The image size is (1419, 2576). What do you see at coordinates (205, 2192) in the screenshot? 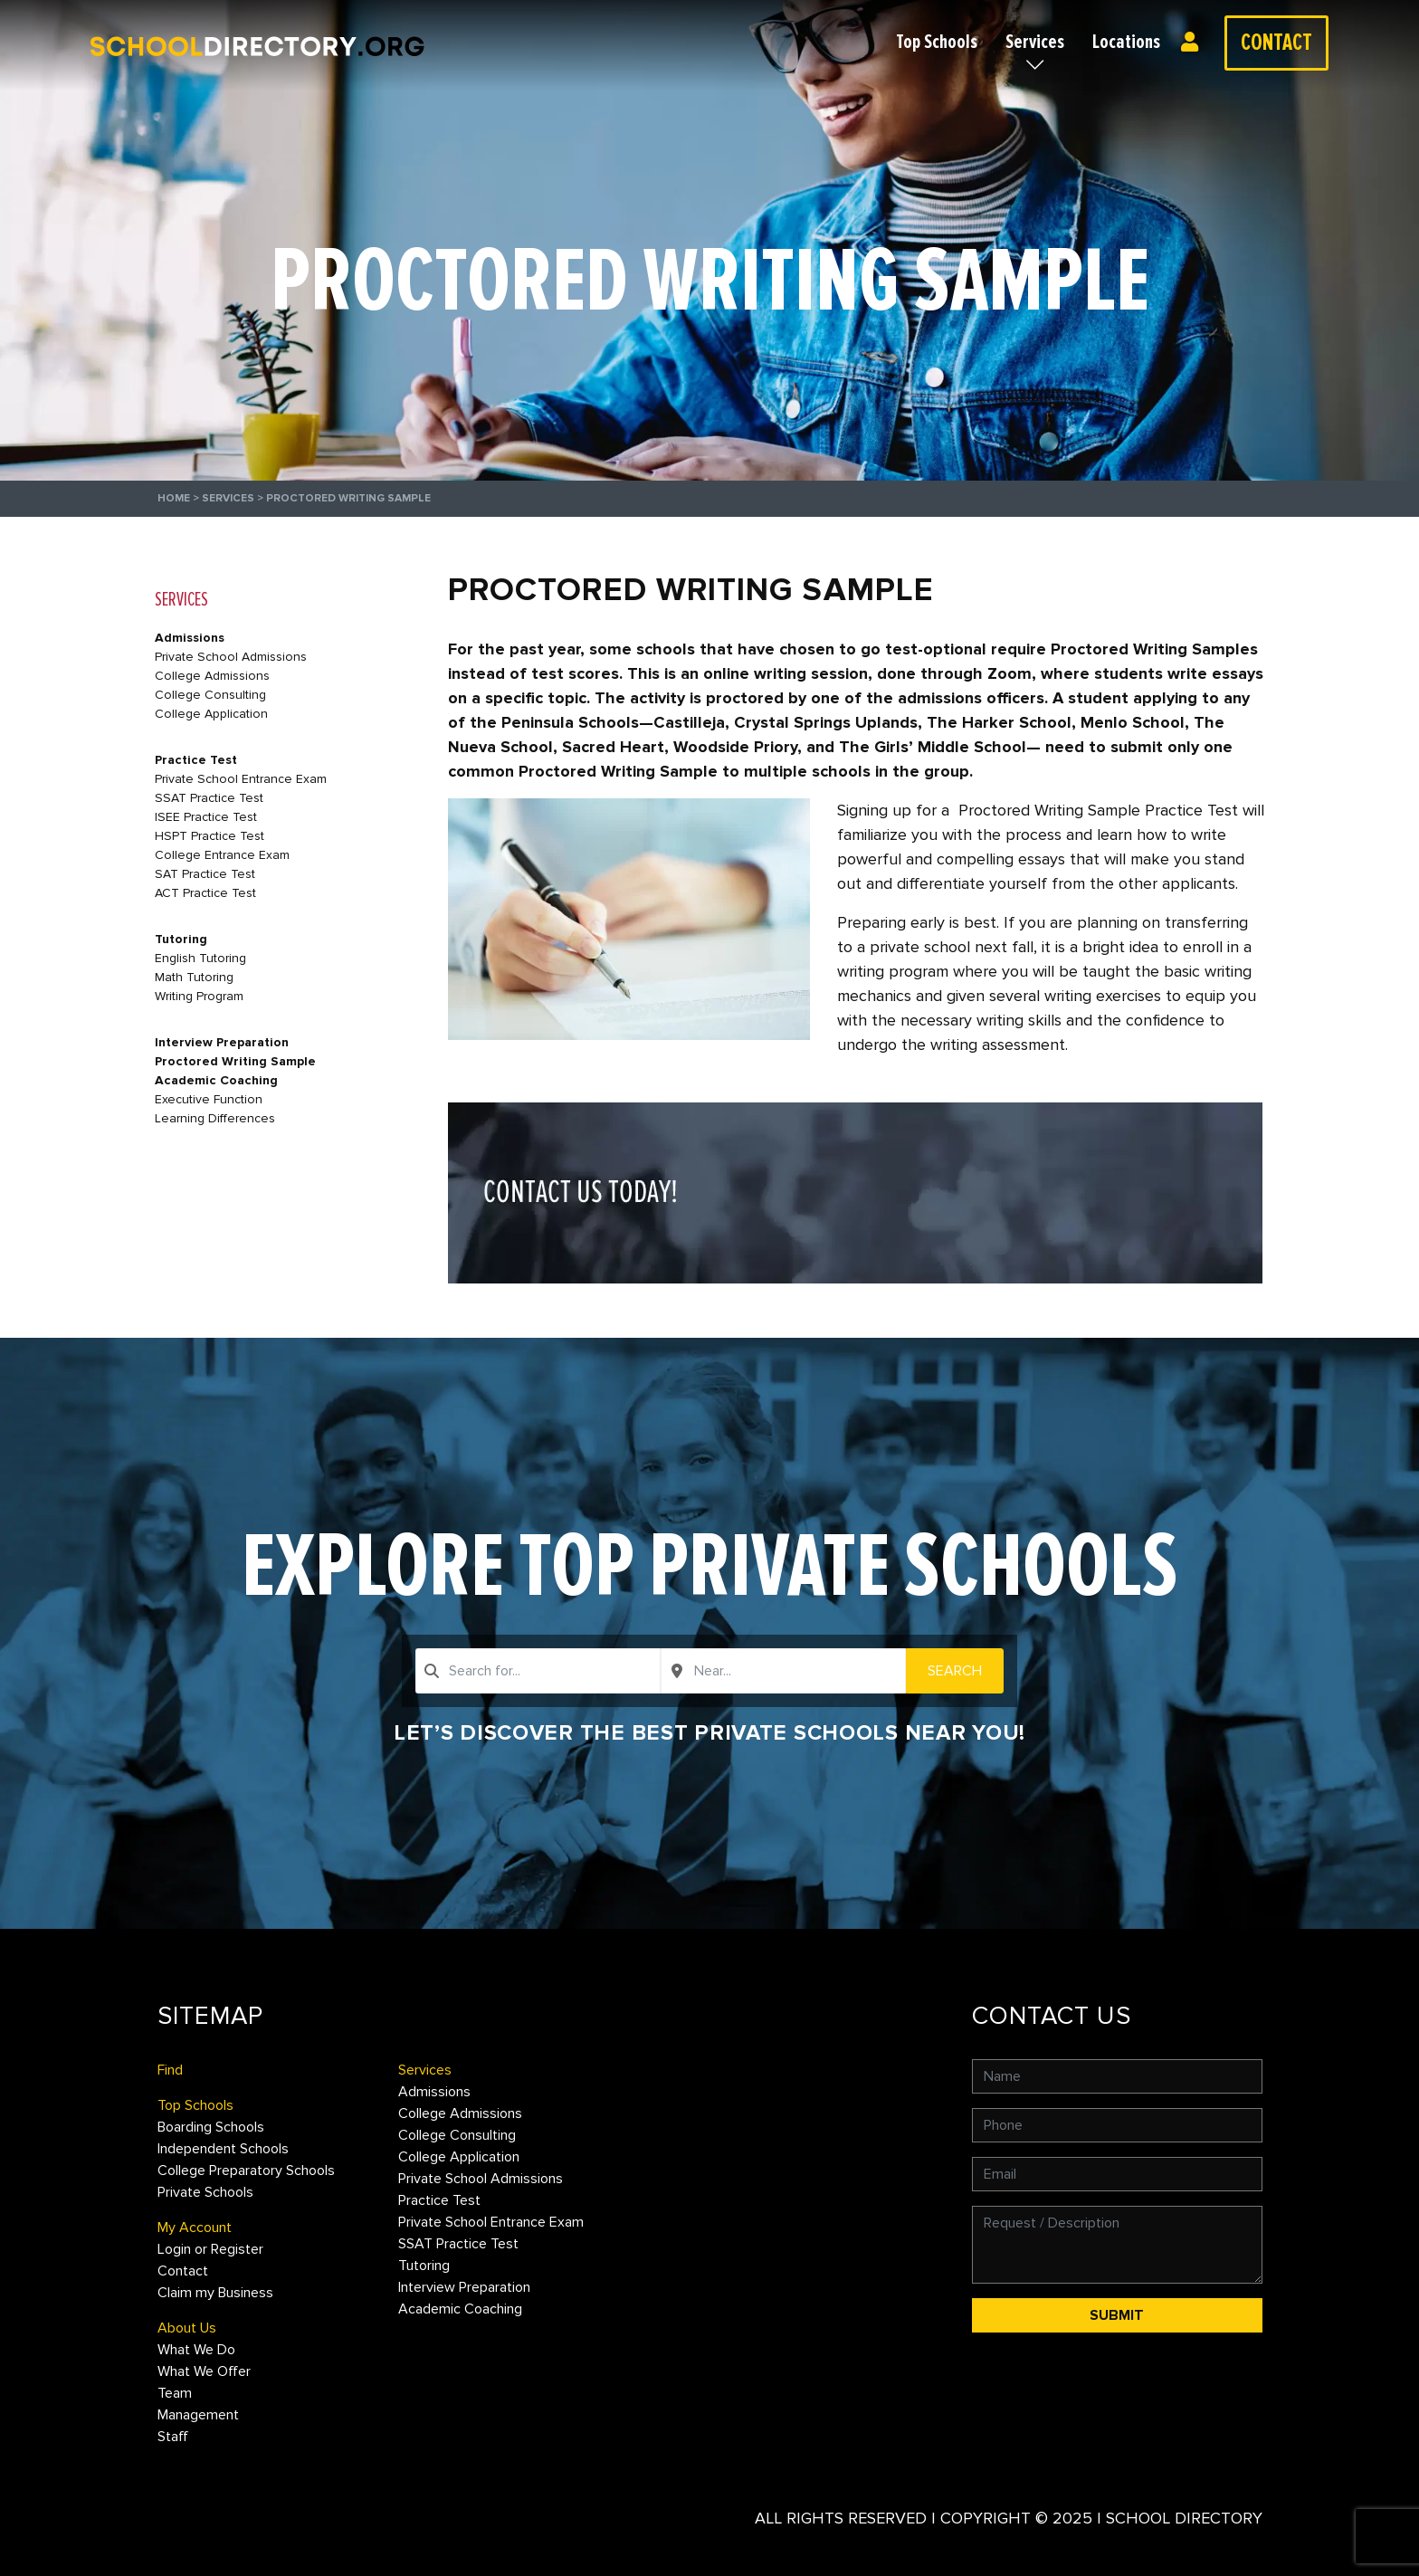
I see `Private Schools` at bounding box center [205, 2192].